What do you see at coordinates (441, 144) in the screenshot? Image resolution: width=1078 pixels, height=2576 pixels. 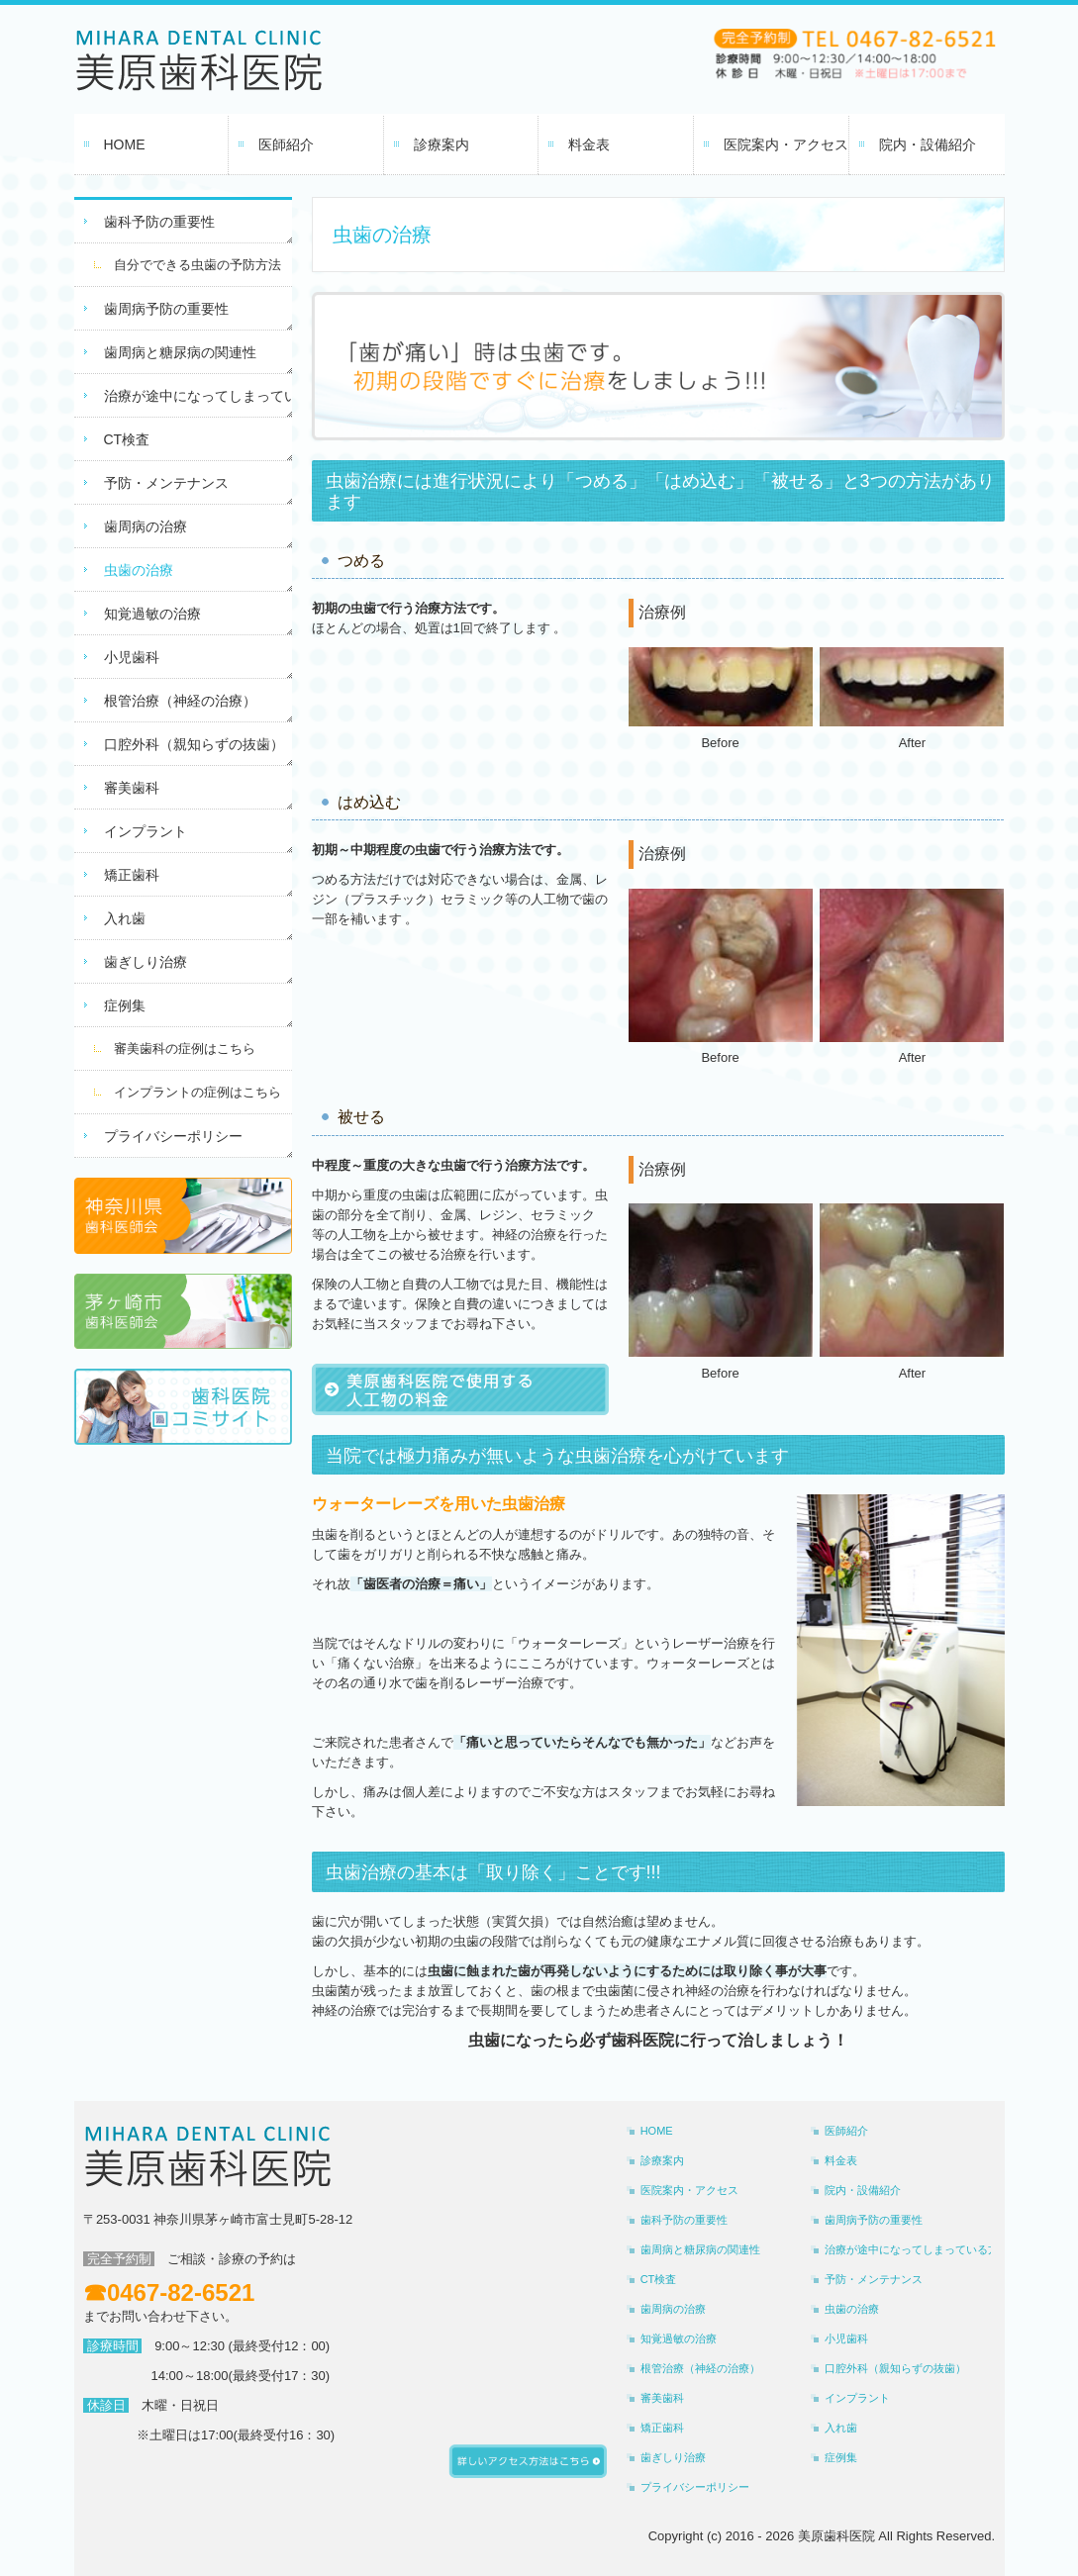 I see `診療案内` at bounding box center [441, 144].